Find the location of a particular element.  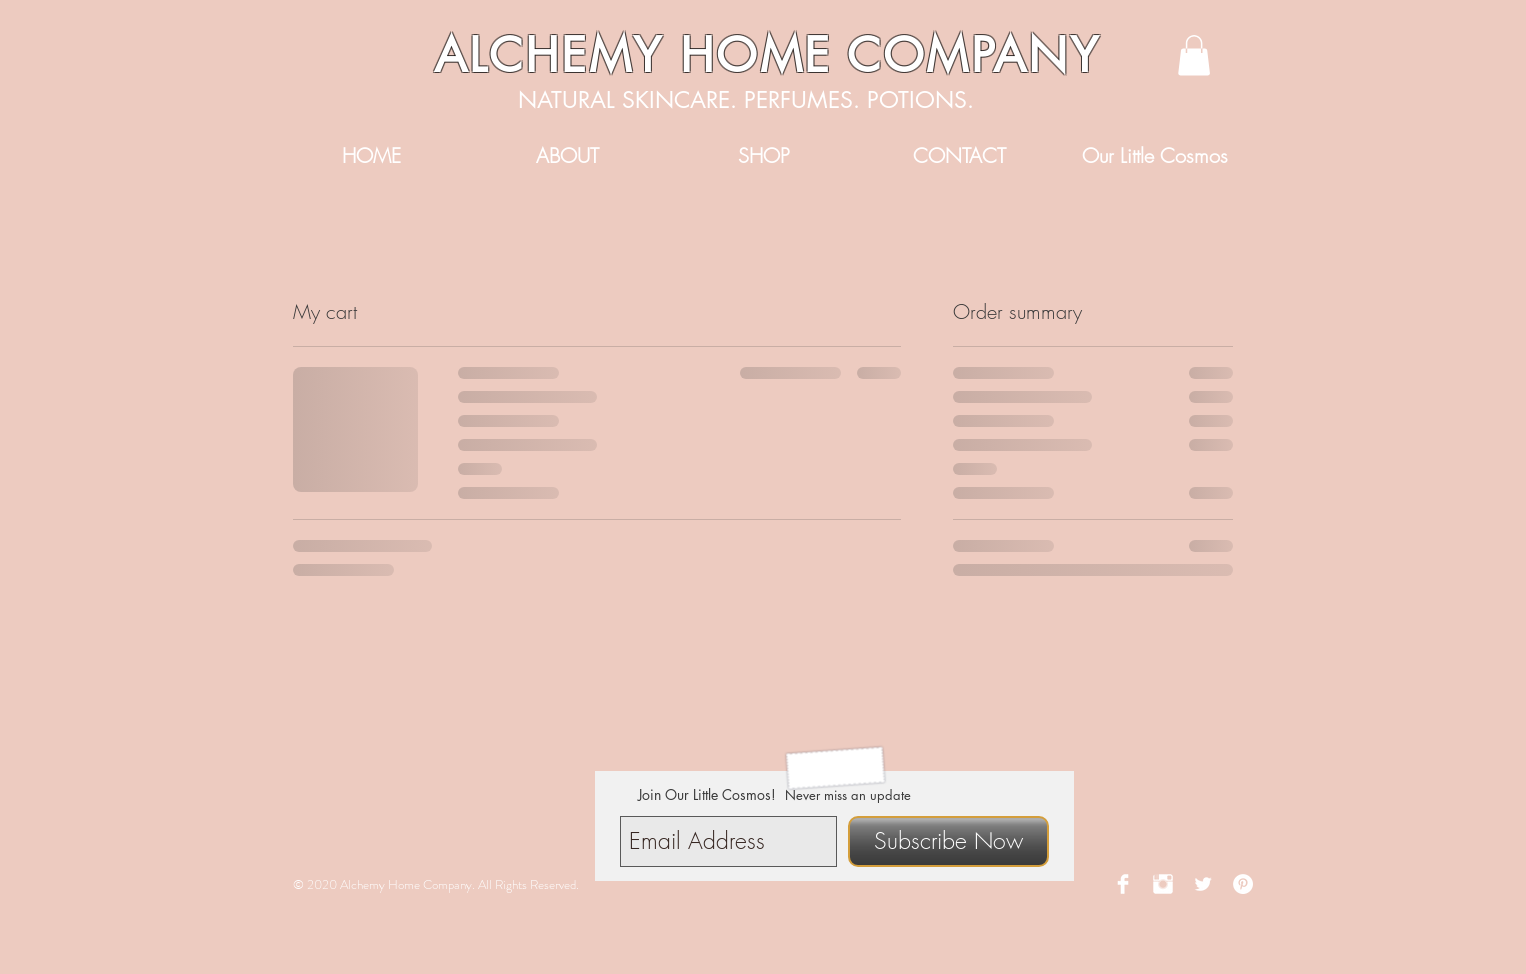

[Instagram Clean] is located at coordinates (1163, 884).